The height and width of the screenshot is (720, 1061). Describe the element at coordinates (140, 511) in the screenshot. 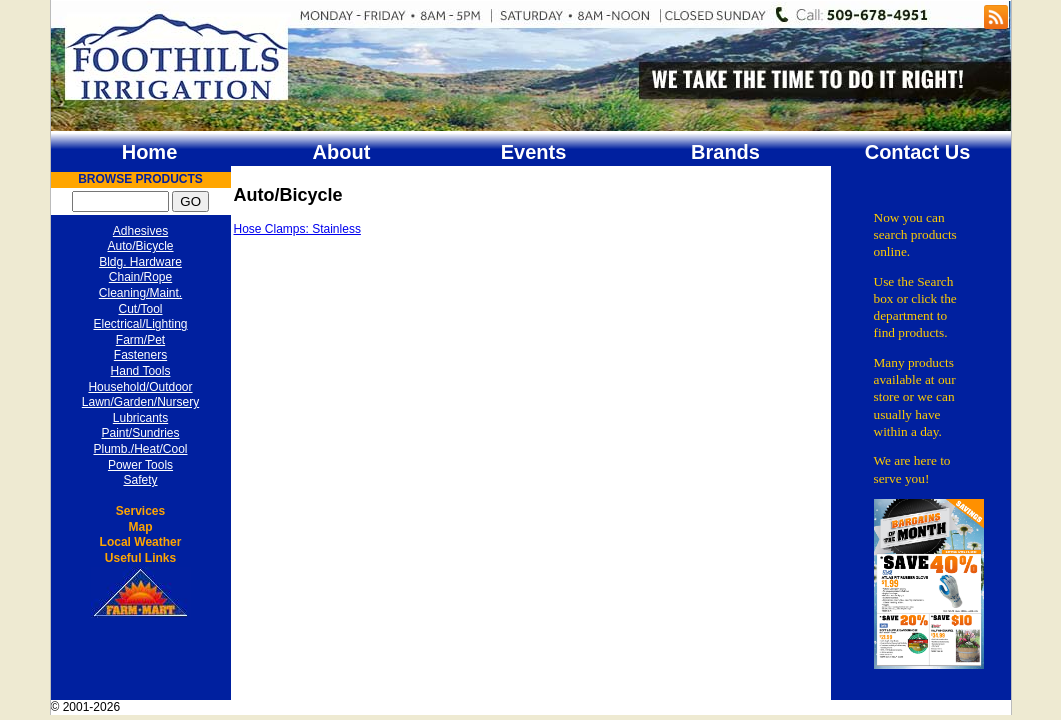

I see `Services` at that location.